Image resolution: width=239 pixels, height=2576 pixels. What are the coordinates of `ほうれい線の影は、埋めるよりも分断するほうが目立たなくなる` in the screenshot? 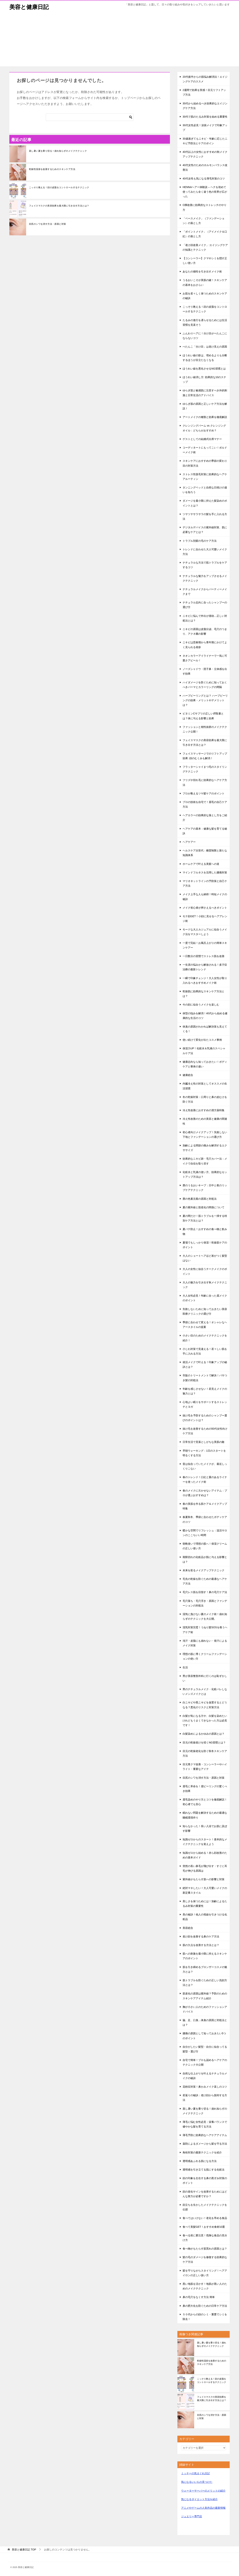 It's located at (205, 357).